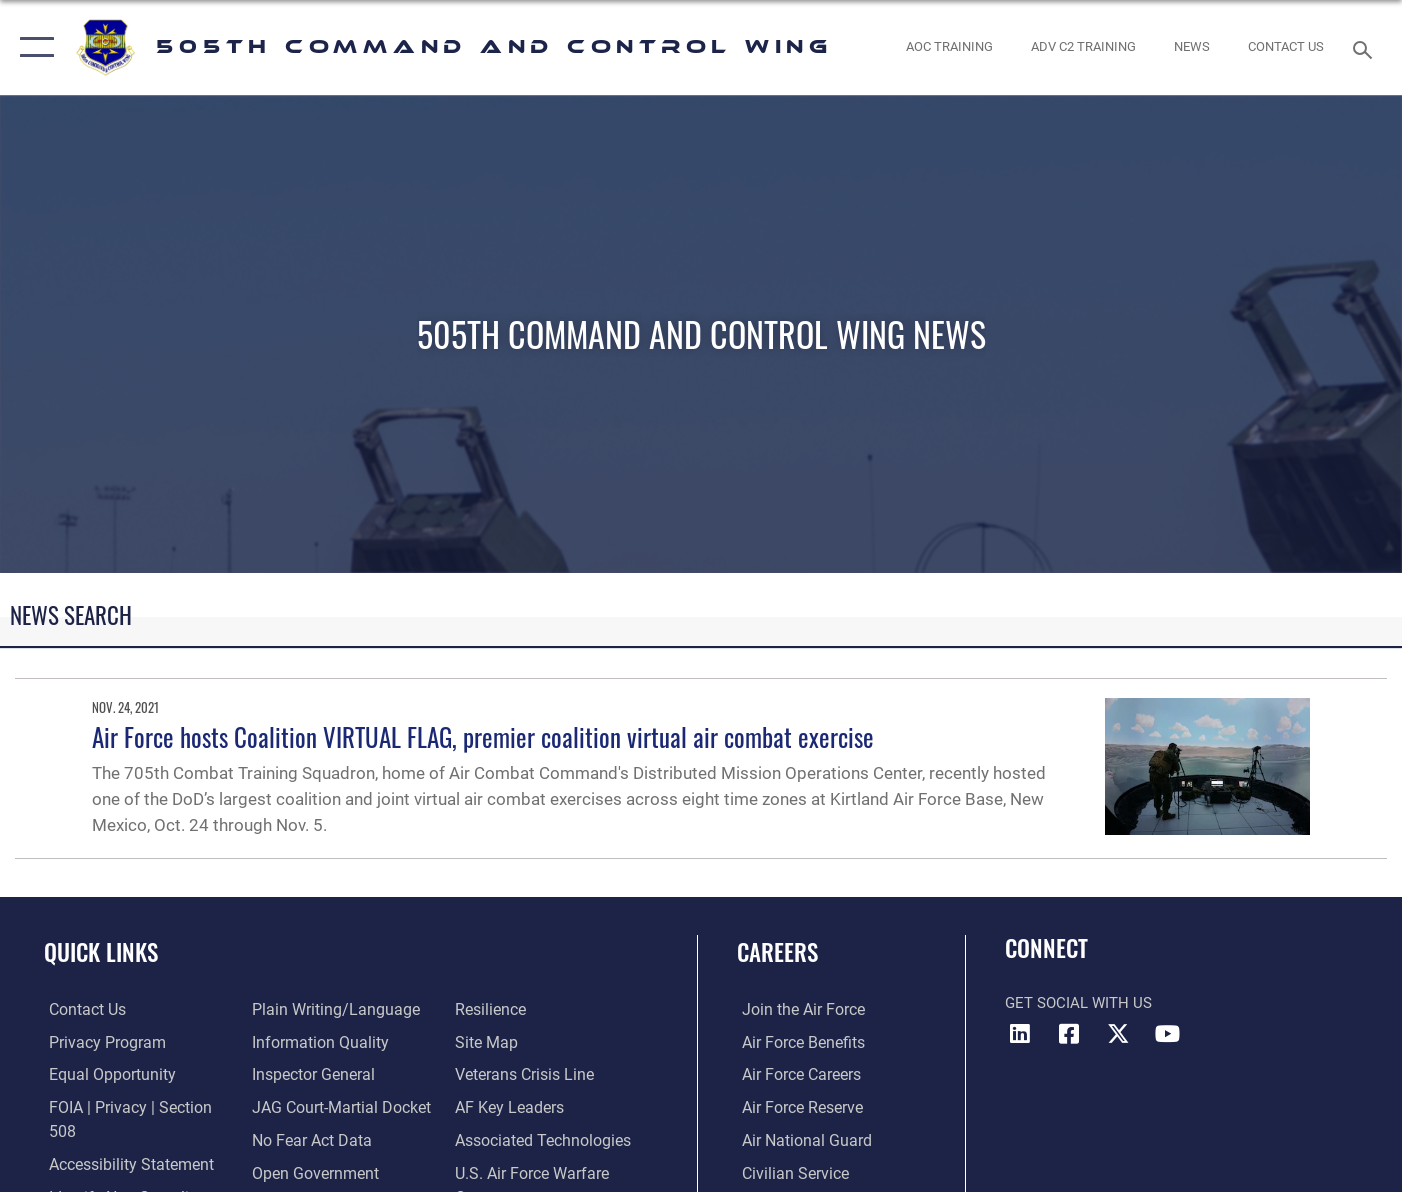 The image size is (1402, 1192). I want to click on [Link to No Fear Act Data opens in a new window], so click(308, 1107).